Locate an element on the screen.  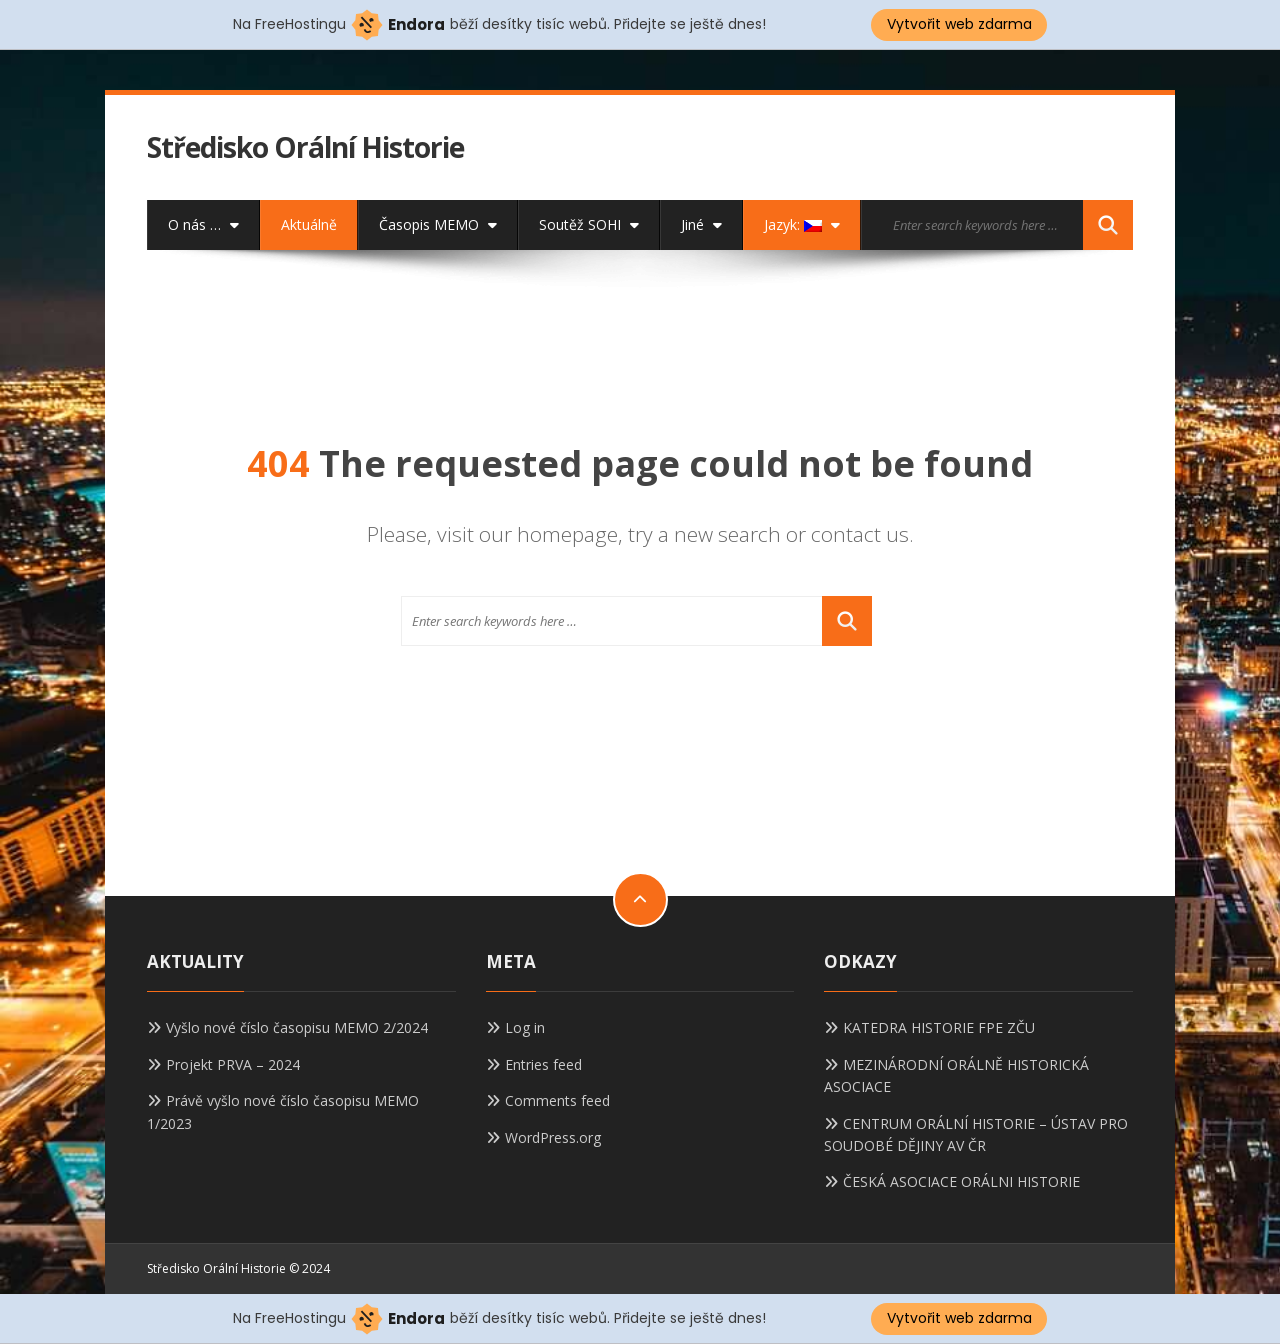
Log in is located at coordinates (525, 1027).